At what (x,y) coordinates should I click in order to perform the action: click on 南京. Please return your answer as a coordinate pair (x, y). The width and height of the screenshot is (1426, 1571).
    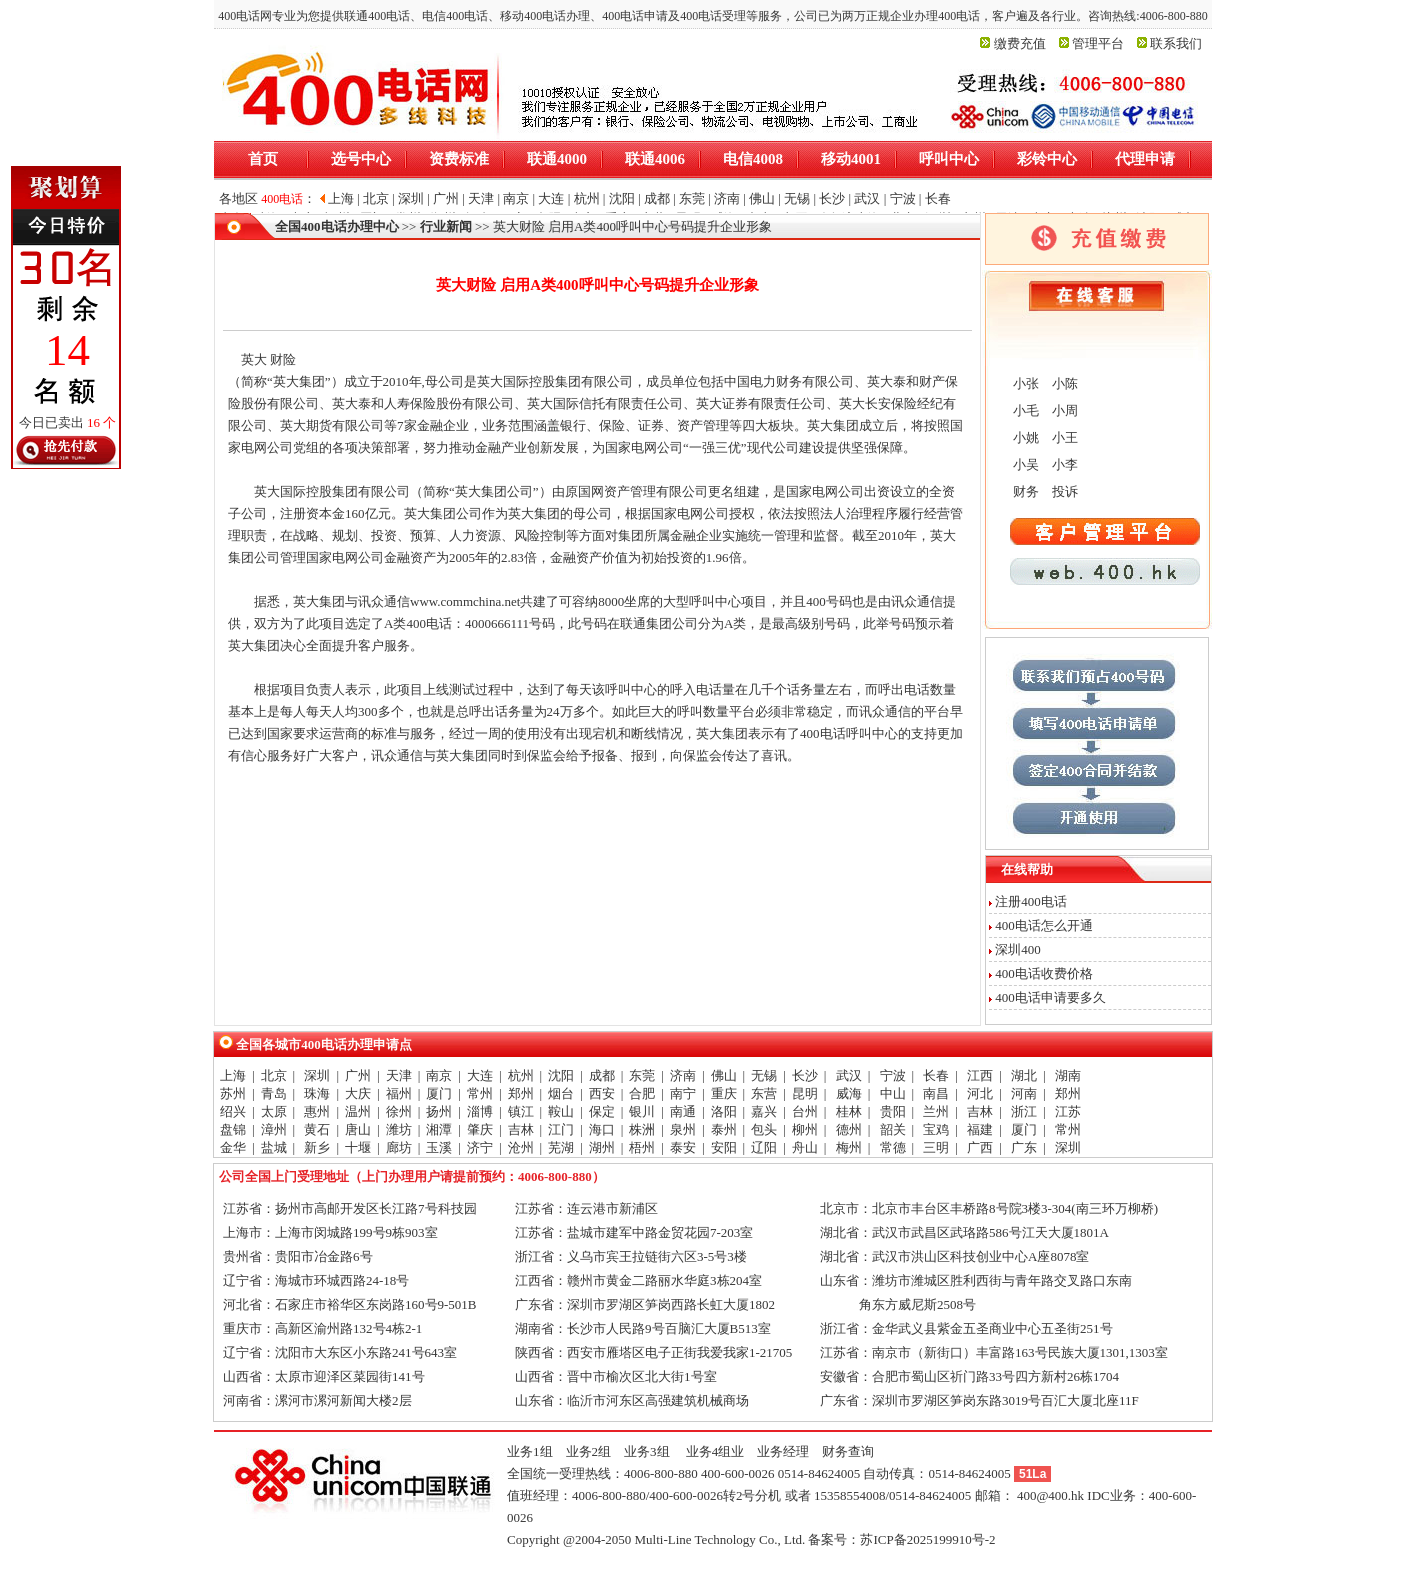
    Looking at the image, I should click on (439, 1075).